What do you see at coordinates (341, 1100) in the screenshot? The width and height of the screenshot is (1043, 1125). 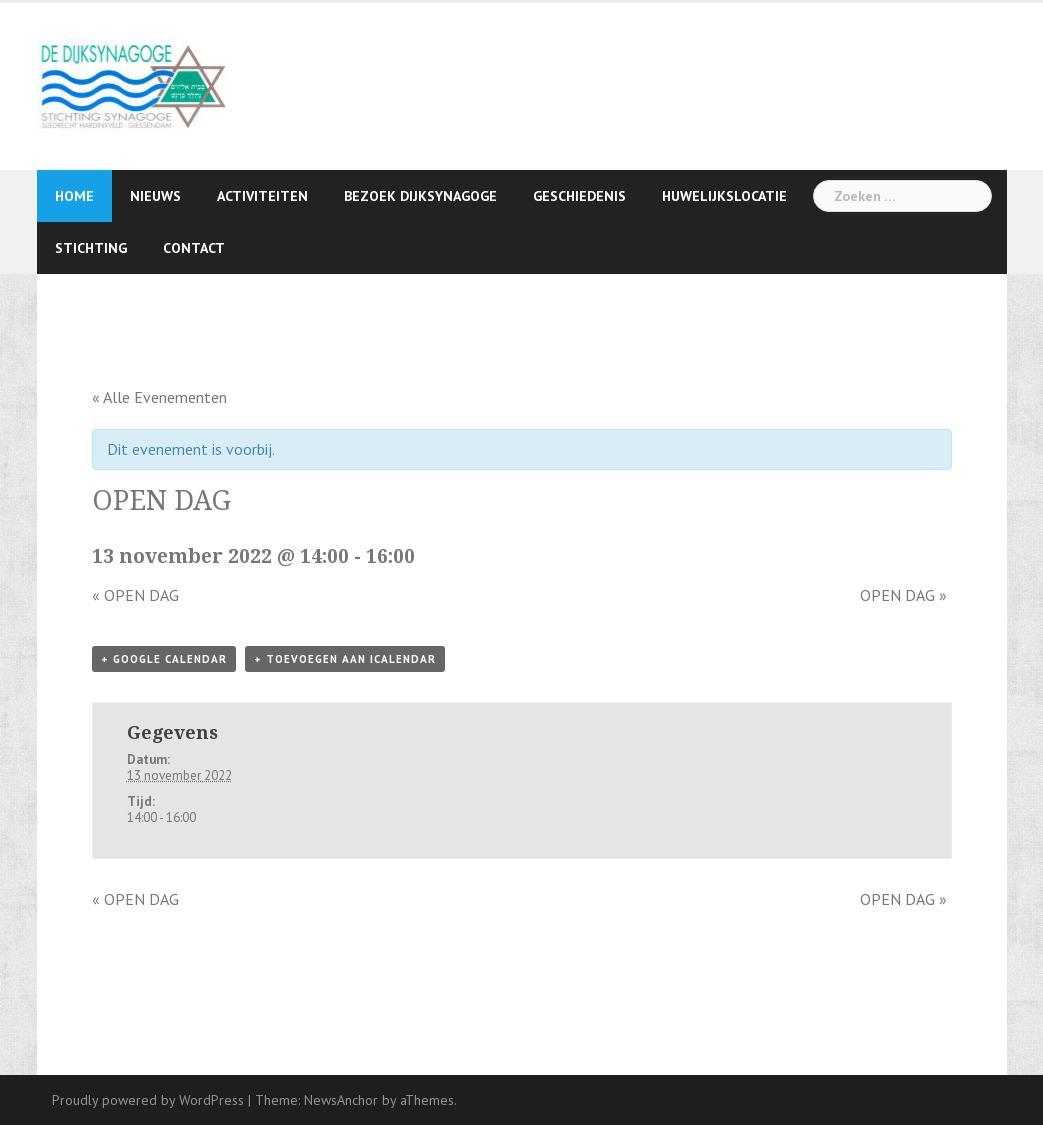 I see `NewsAnchor` at bounding box center [341, 1100].